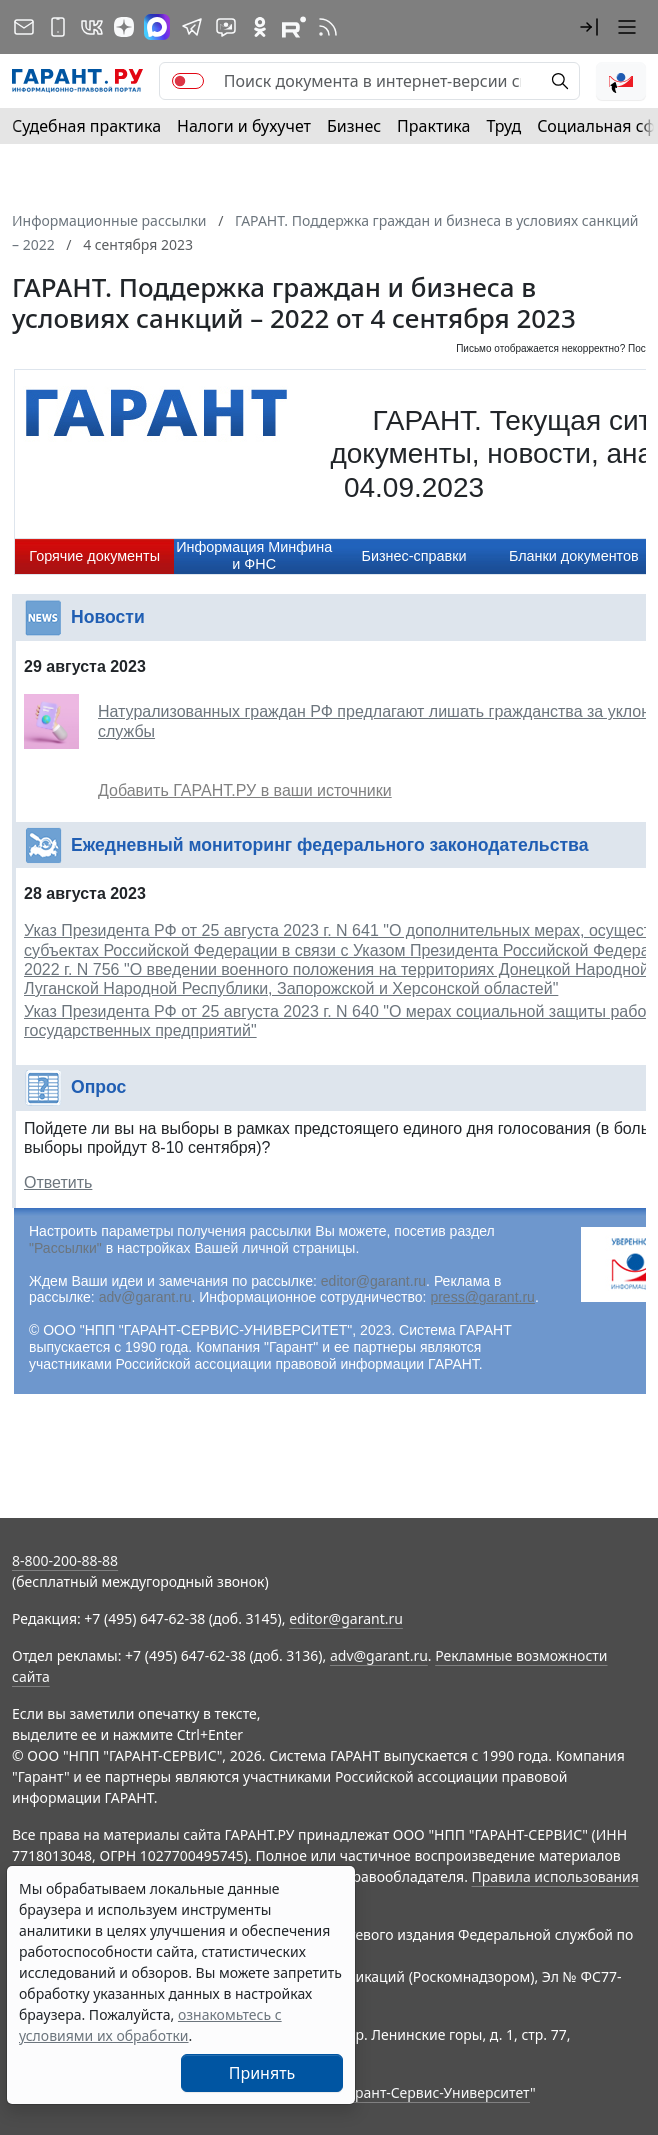 The height and width of the screenshot is (2135, 658). Describe the element at coordinates (58, 27) in the screenshot. I see `[ГАРАНТ для мобильных устройств]` at that location.